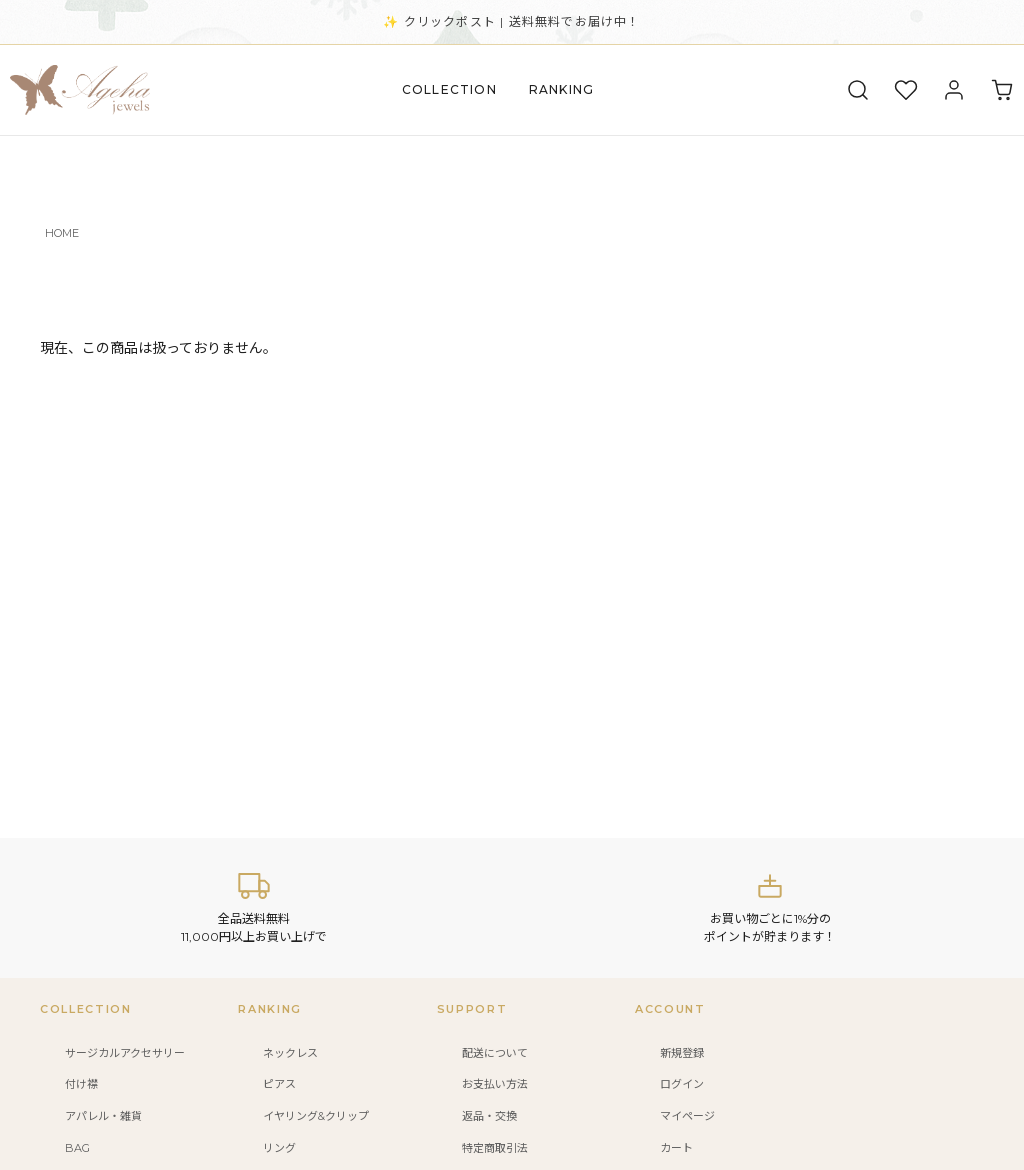 This screenshot has width=1024, height=1170. What do you see at coordinates (125, 1053) in the screenshot?
I see `サージカルアクセサリー` at bounding box center [125, 1053].